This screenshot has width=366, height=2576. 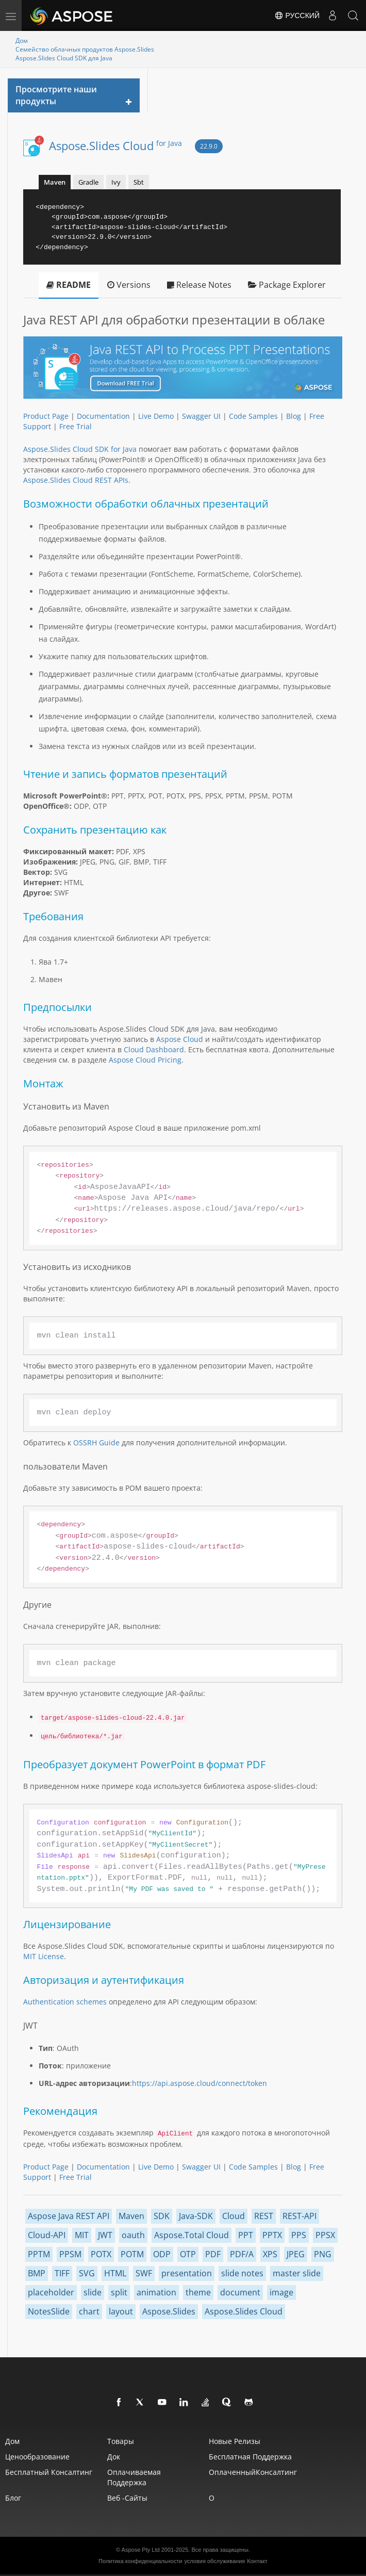 I want to click on SVG, so click(x=87, y=2273).